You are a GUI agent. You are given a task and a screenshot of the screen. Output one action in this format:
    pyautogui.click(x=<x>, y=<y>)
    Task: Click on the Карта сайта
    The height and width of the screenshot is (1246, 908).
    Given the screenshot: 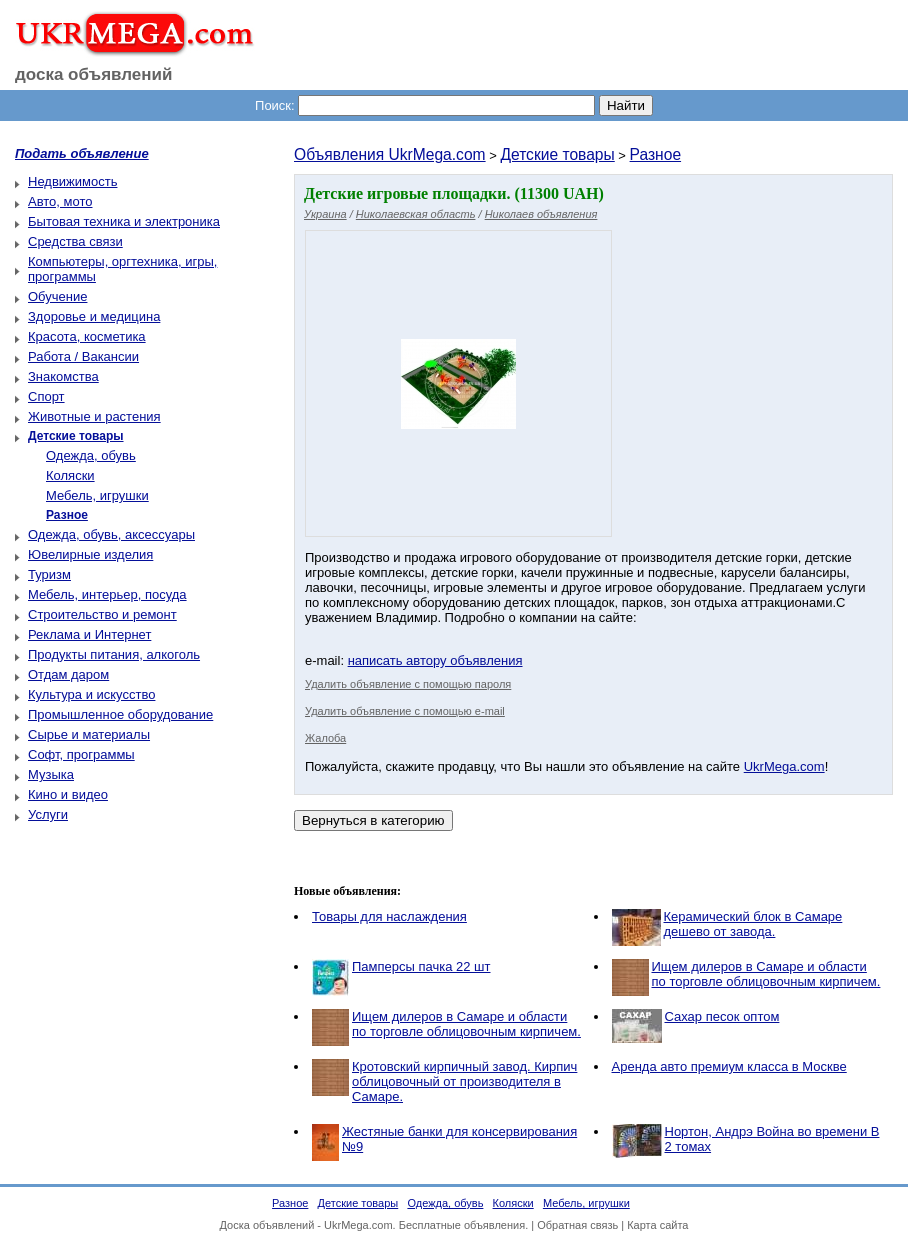 What is the action you would take?
    pyautogui.click(x=657, y=1225)
    